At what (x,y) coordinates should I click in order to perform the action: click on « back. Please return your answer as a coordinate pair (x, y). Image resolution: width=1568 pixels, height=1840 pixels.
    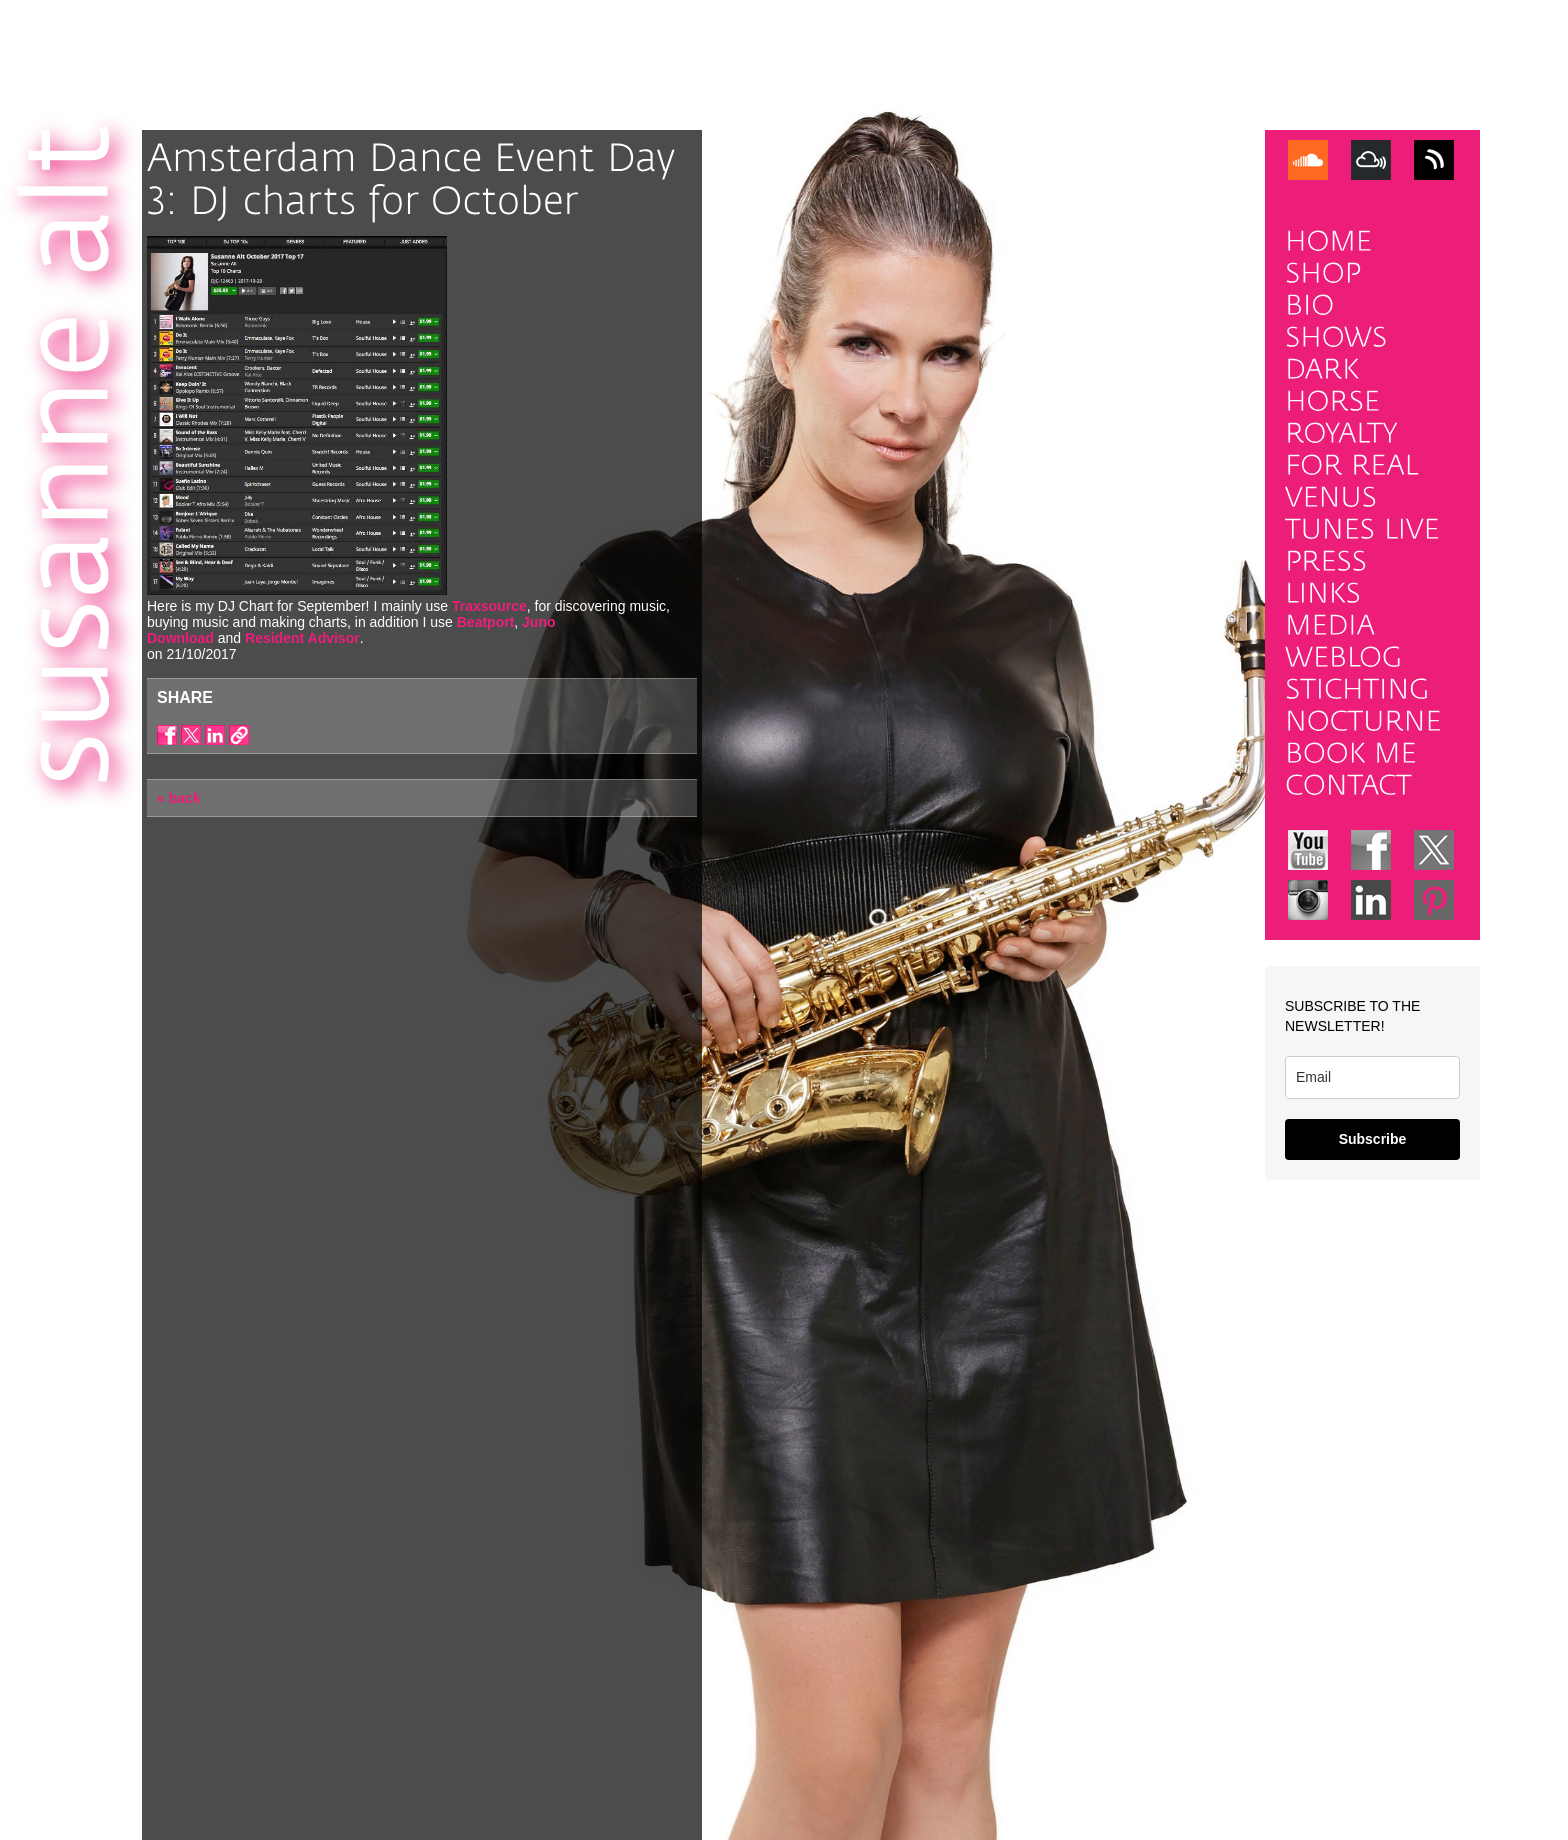
    Looking at the image, I should click on (179, 798).